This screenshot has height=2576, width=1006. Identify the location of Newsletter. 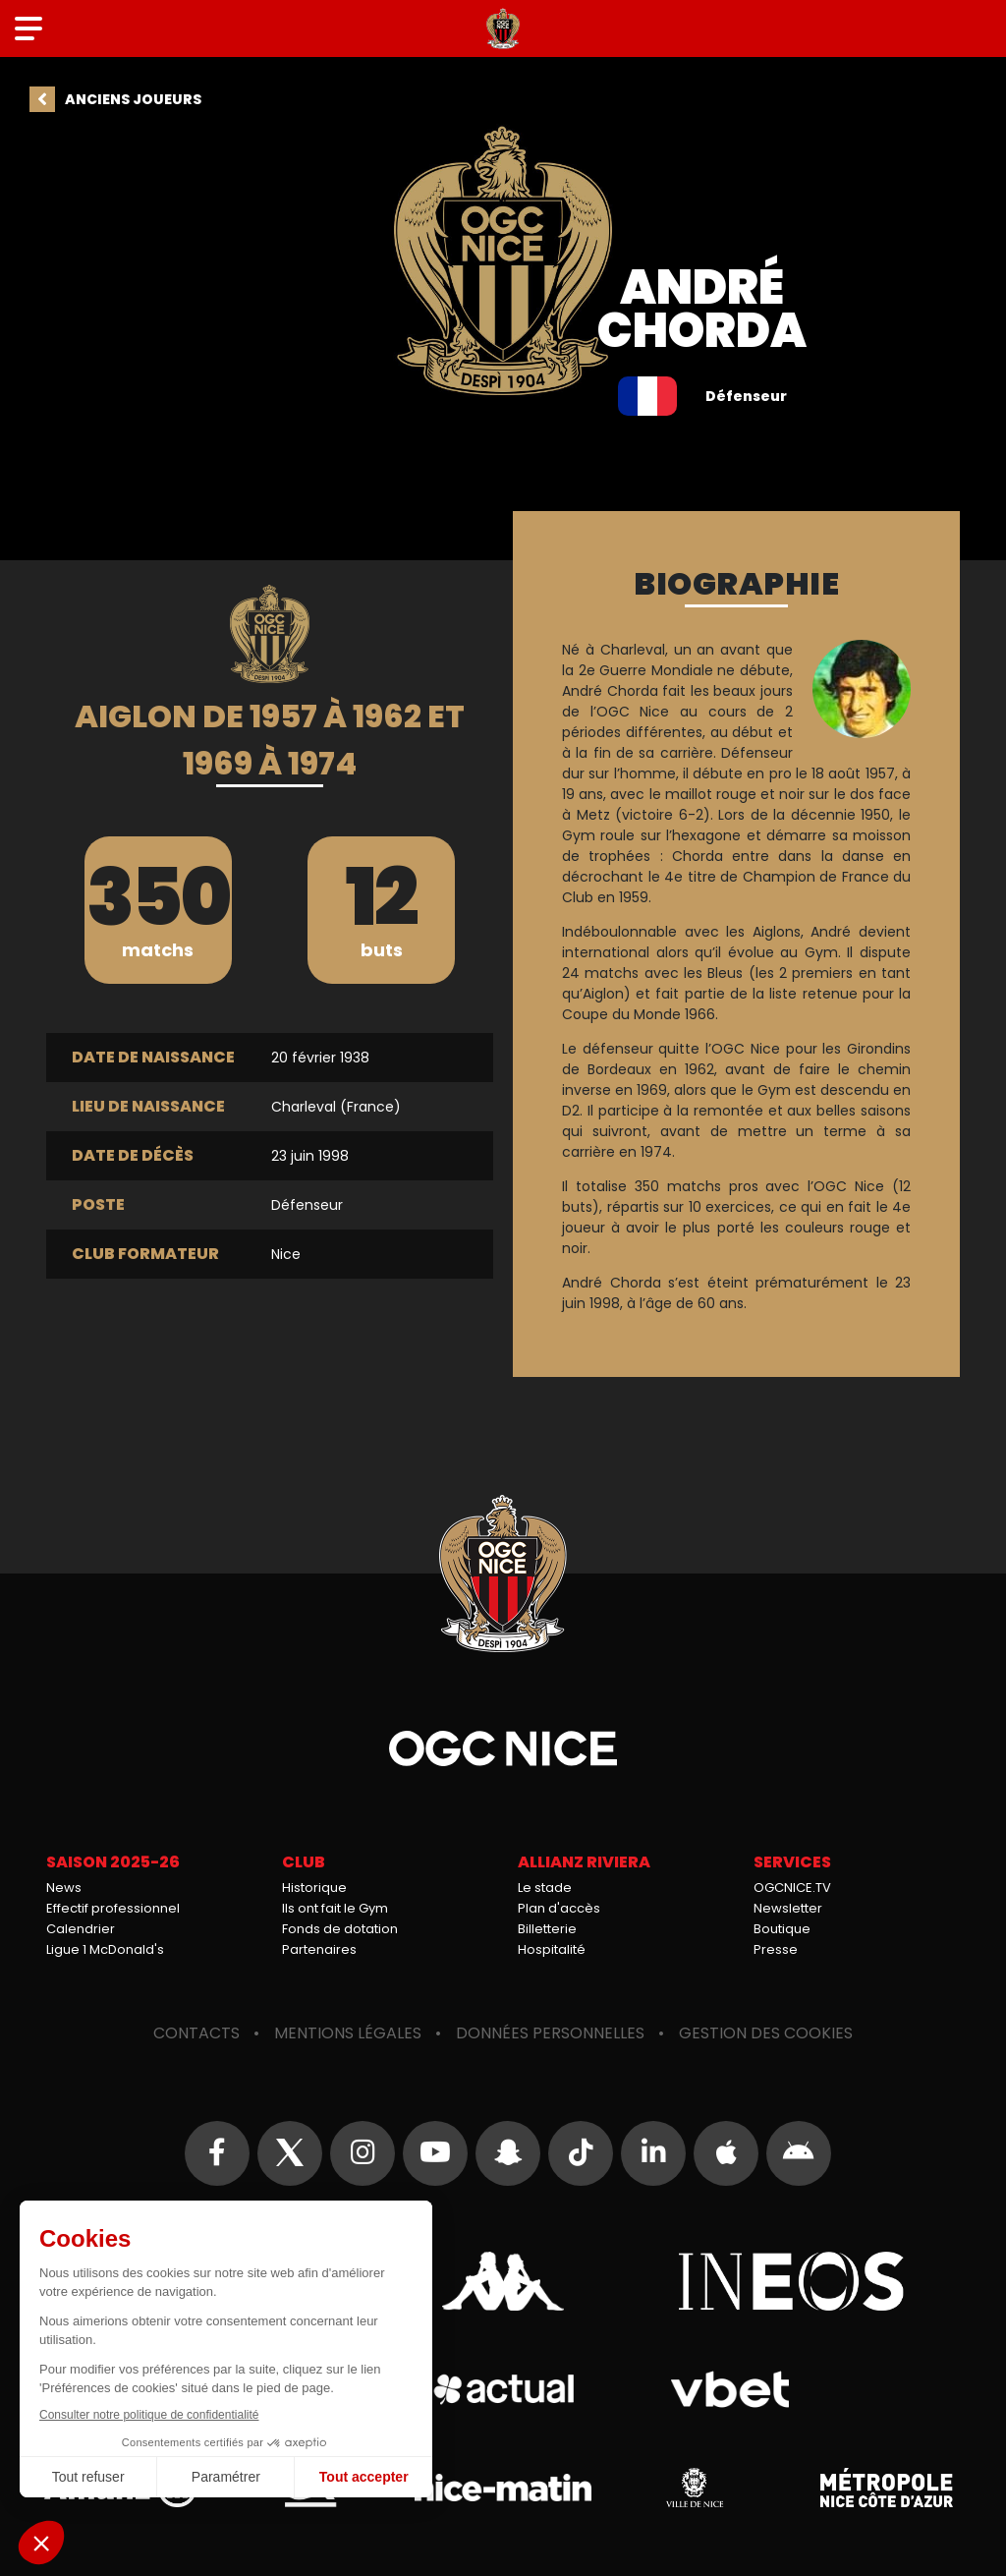
(788, 1908).